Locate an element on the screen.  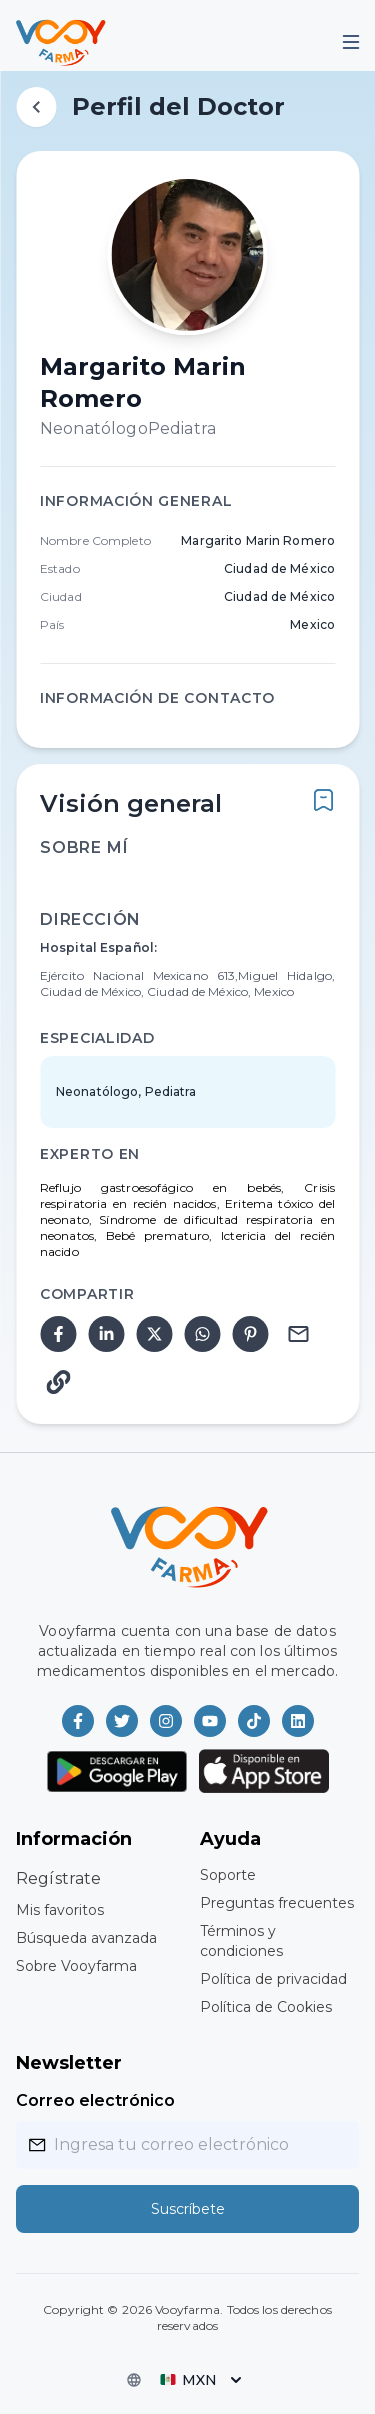
[Vooyfarma en TikTok] is located at coordinates (254, 1721).